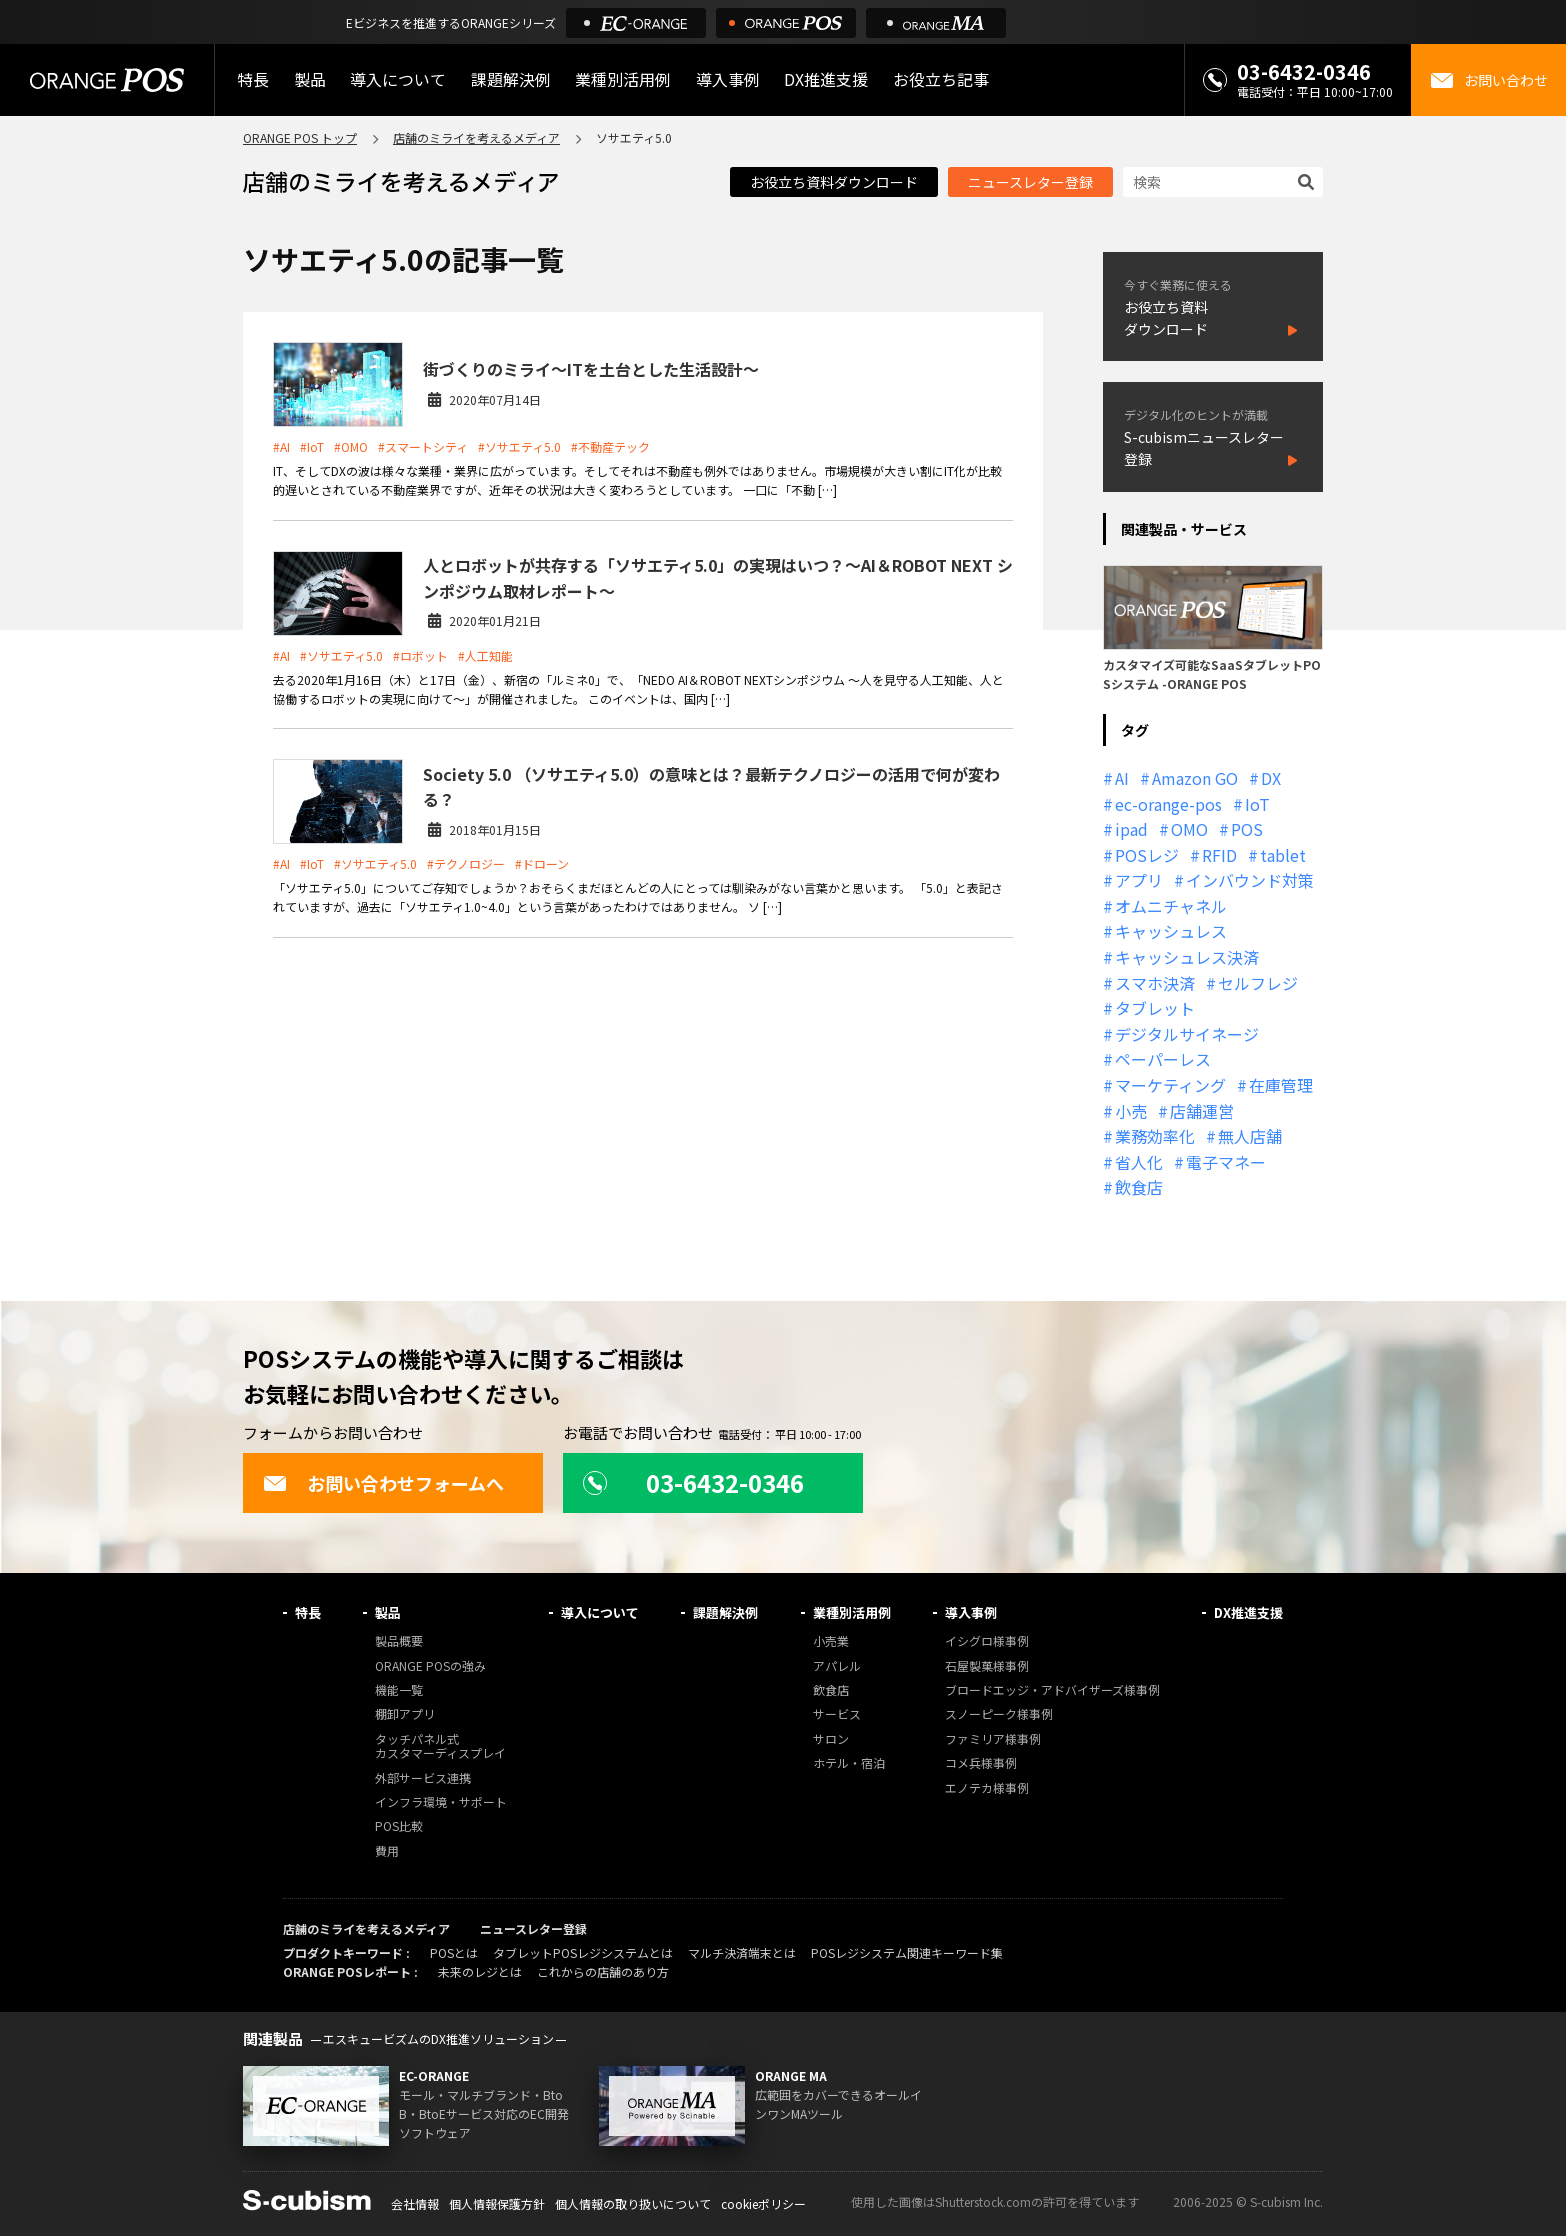 This screenshot has height=2236, width=1566. What do you see at coordinates (253, 79) in the screenshot?
I see `特長` at bounding box center [253, 79].